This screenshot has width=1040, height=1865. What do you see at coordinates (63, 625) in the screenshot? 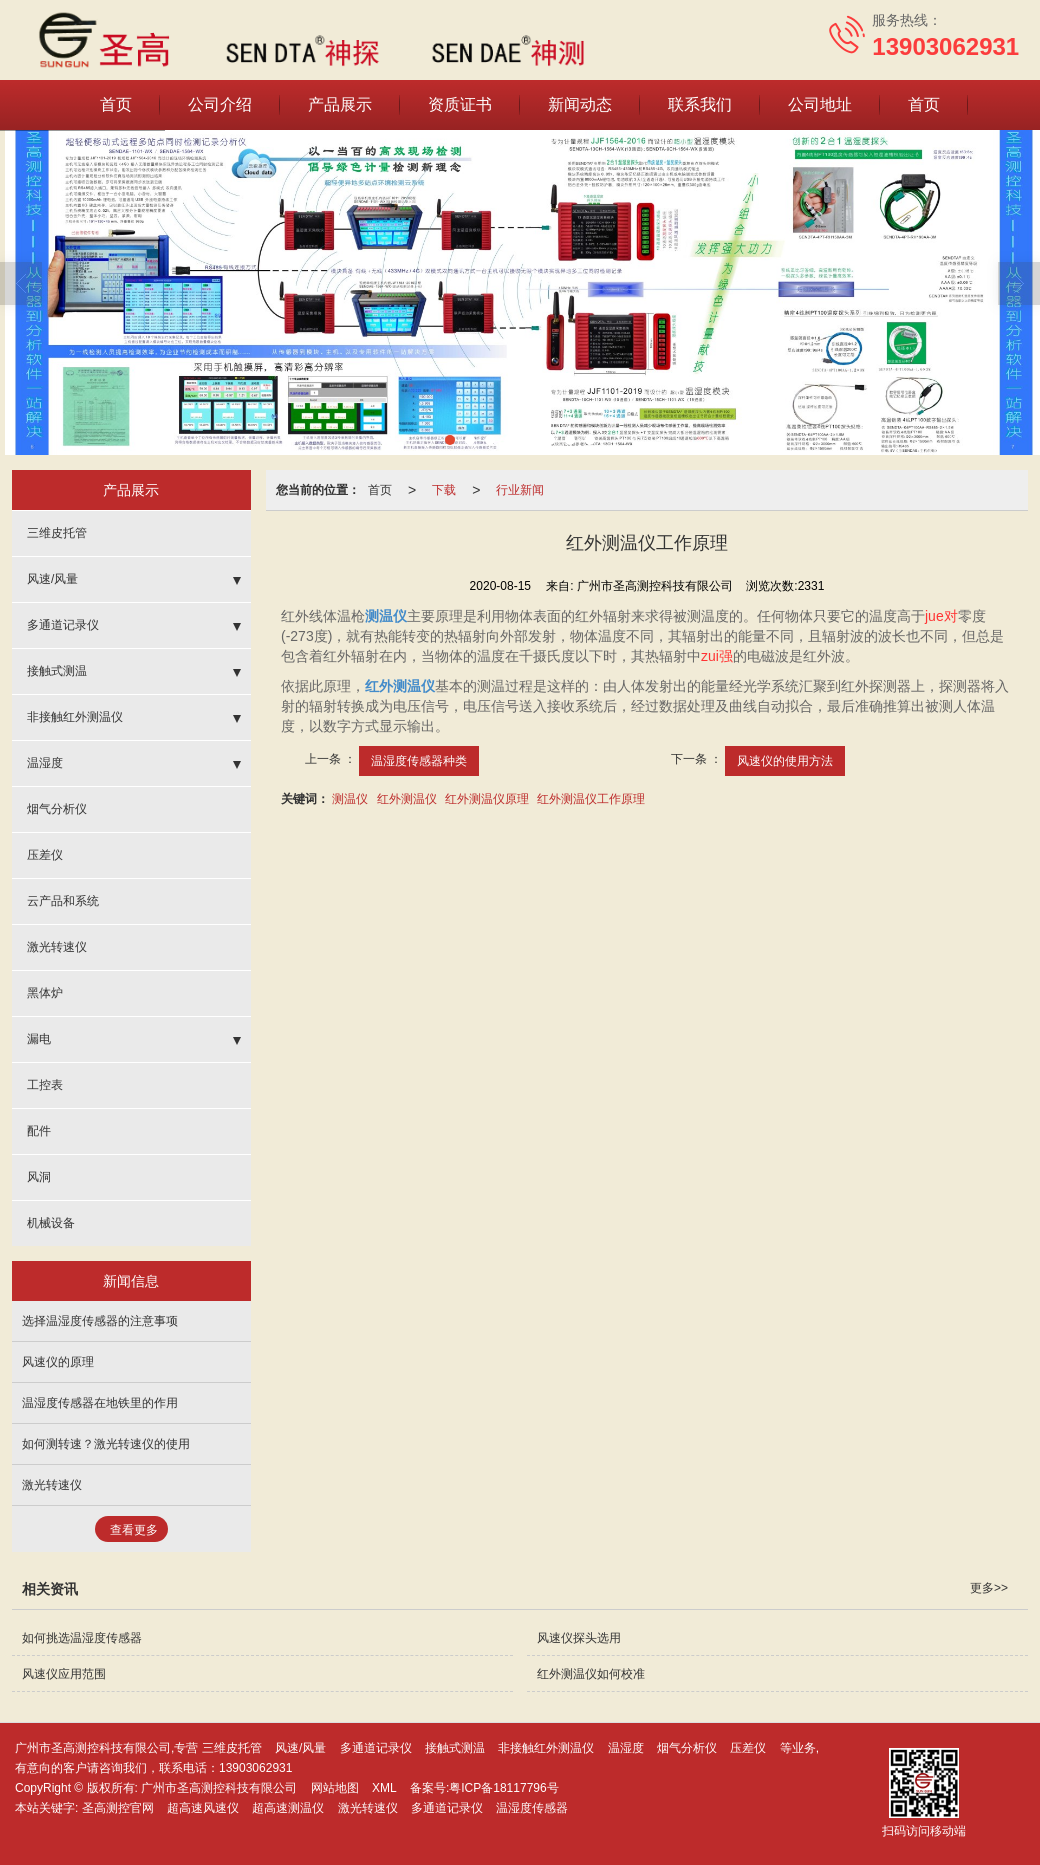
I see `多通道记录仪` at bounding box center [63, 625].